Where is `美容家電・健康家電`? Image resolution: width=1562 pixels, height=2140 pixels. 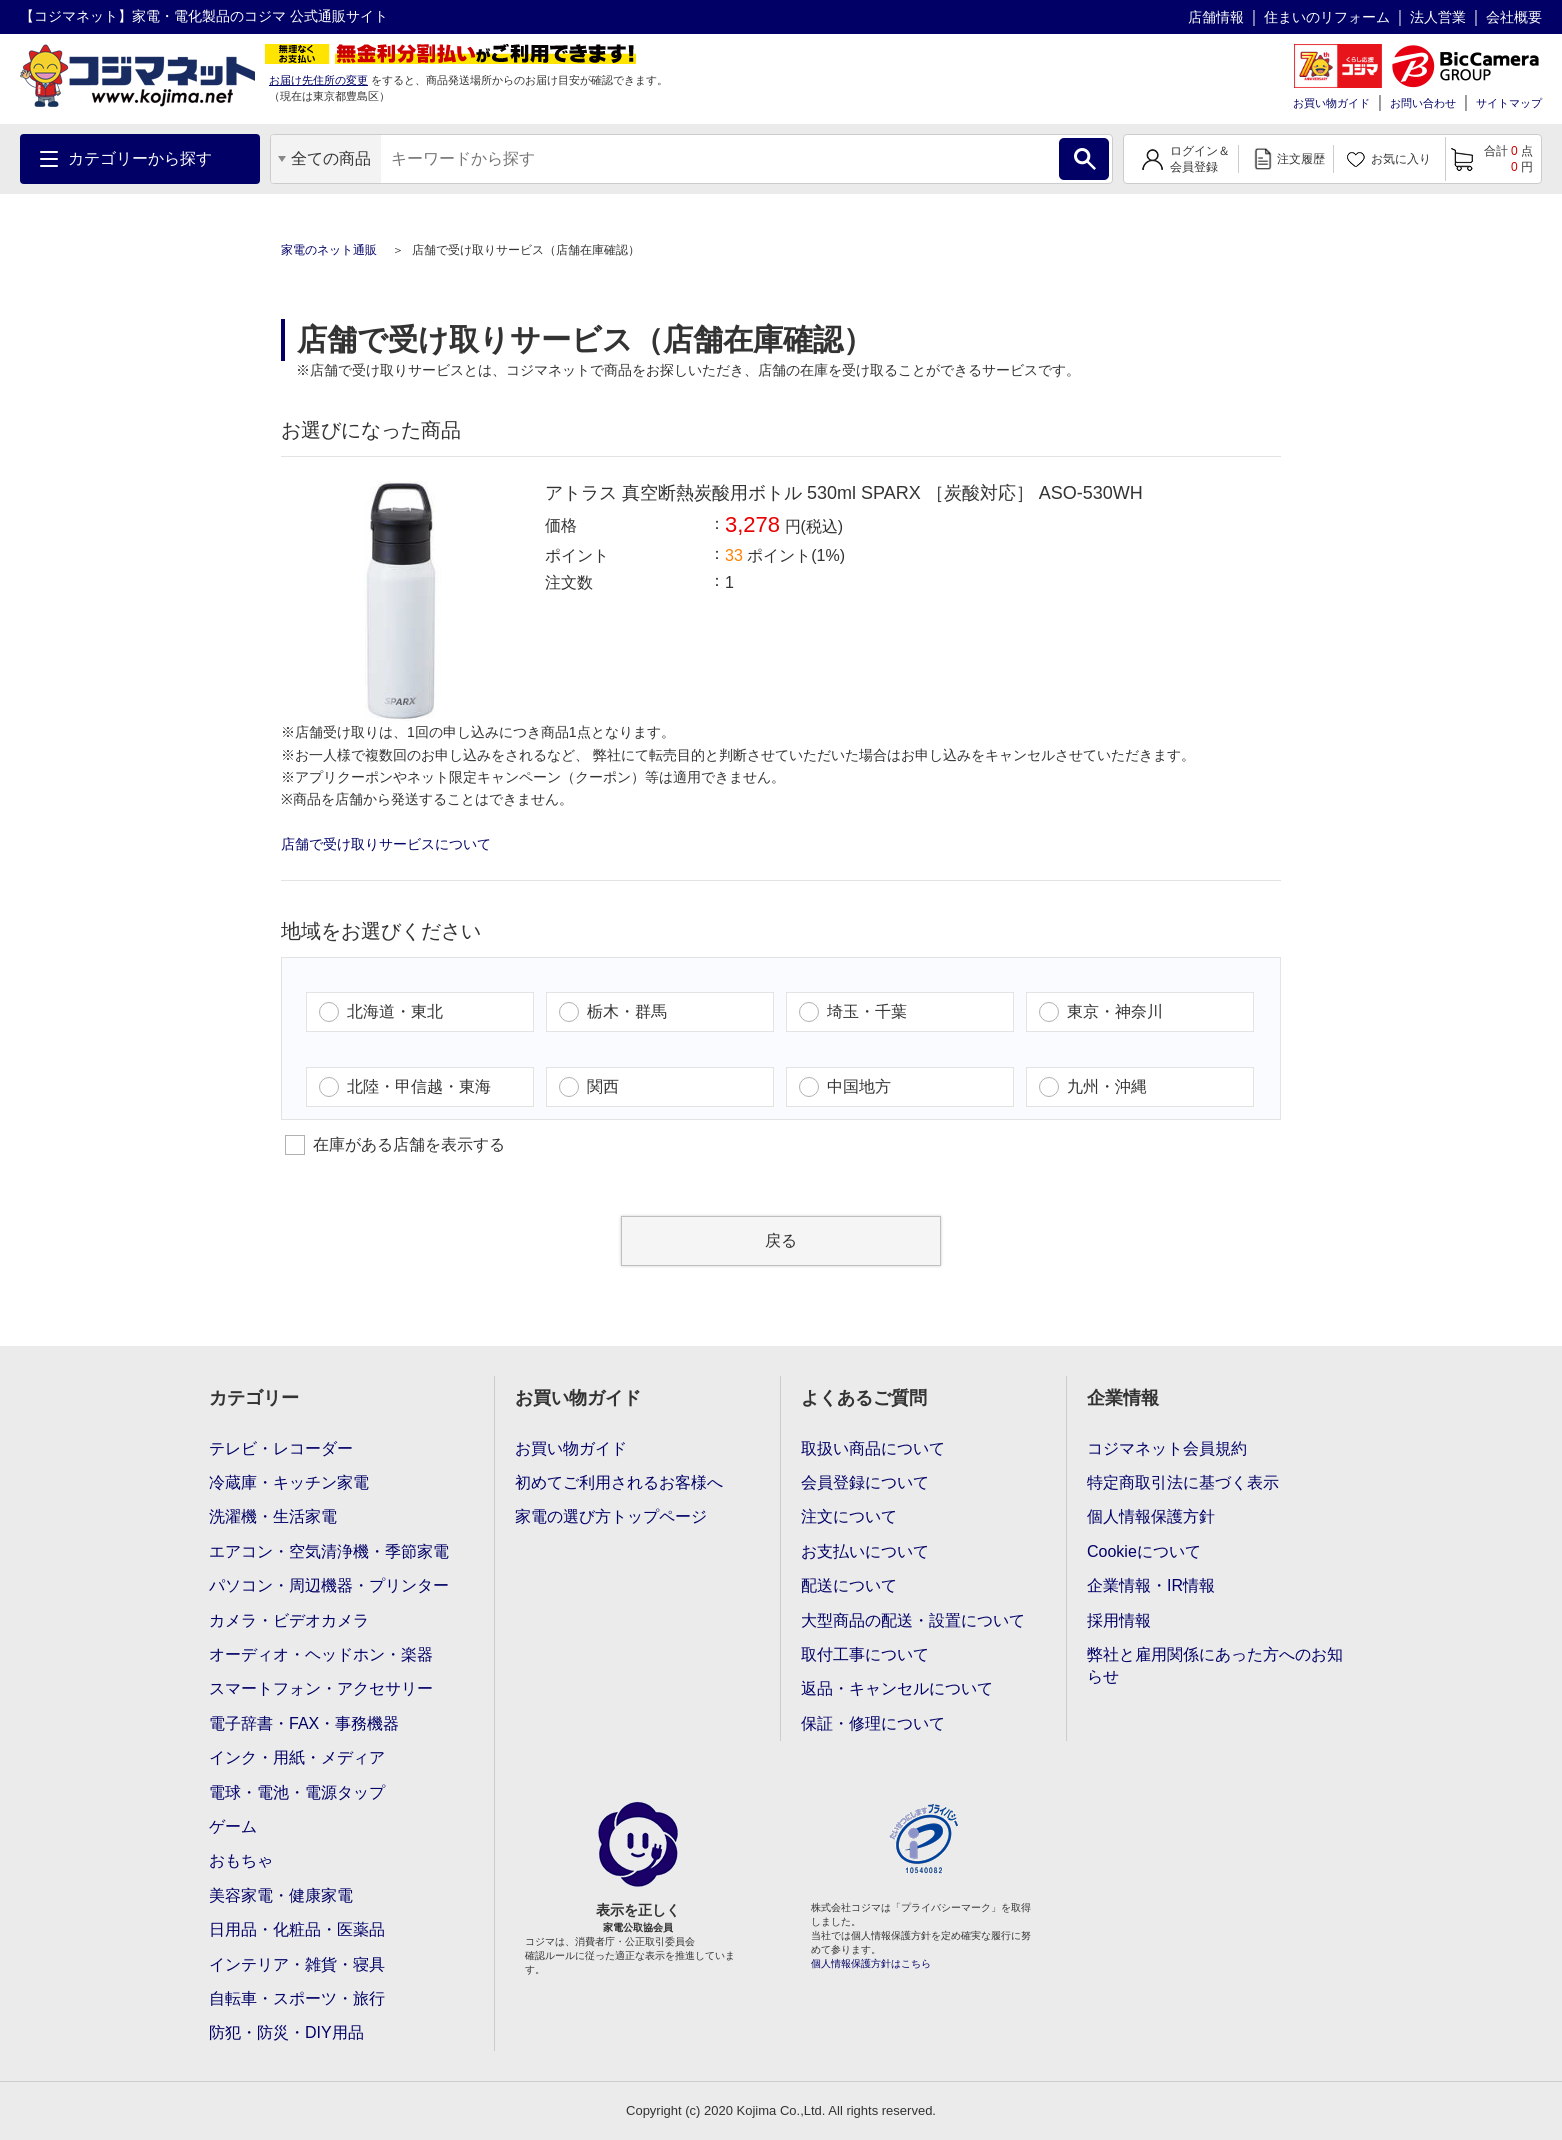
美容家電・健康家電 is located at coordinates (281, 1895).